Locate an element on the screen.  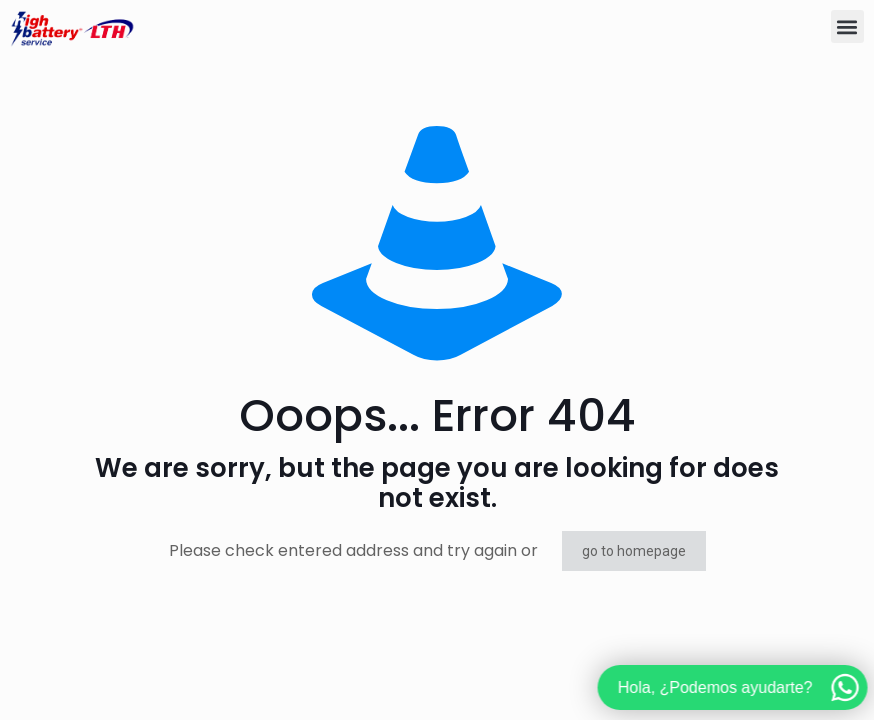
[button] is located at coordinates (847, 26).